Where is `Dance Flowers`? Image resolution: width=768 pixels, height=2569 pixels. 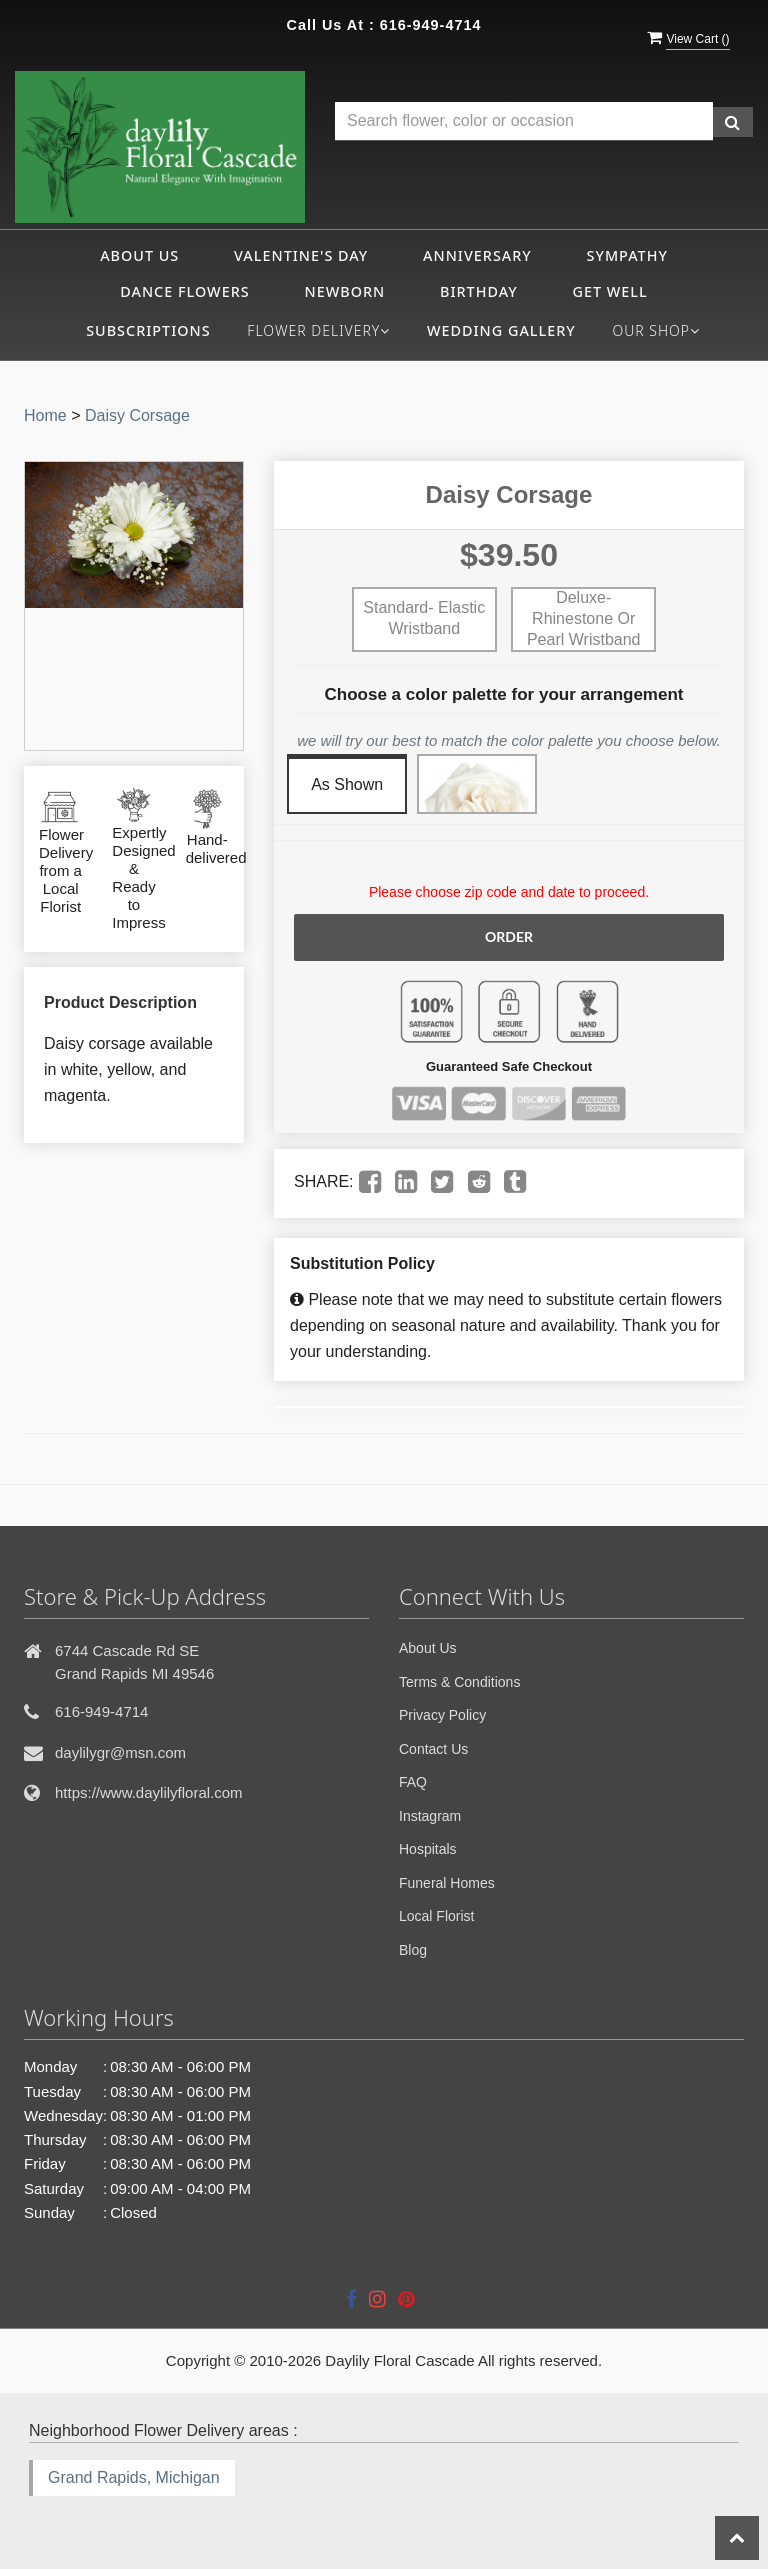
Dance Flowers is located at coordinates (184, 291).